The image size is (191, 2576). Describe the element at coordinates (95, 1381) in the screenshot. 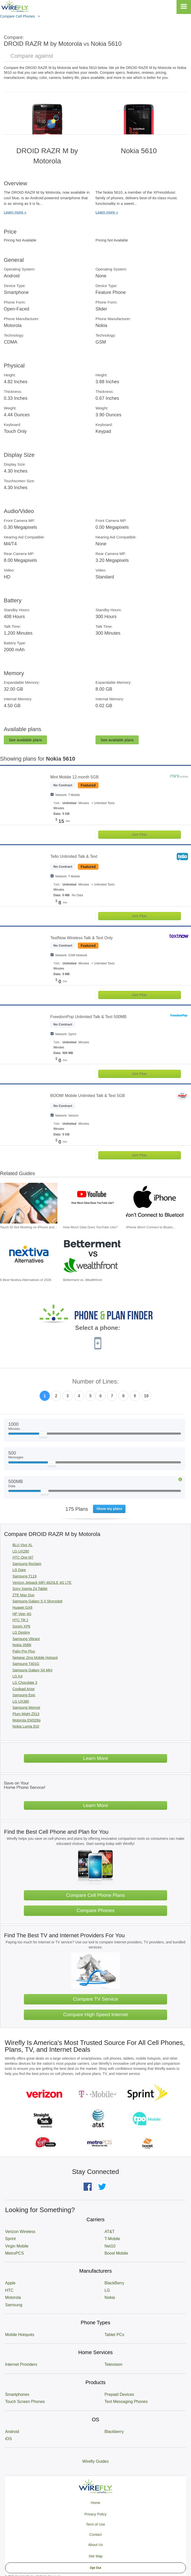

I see `Number of Lines:` at that location.